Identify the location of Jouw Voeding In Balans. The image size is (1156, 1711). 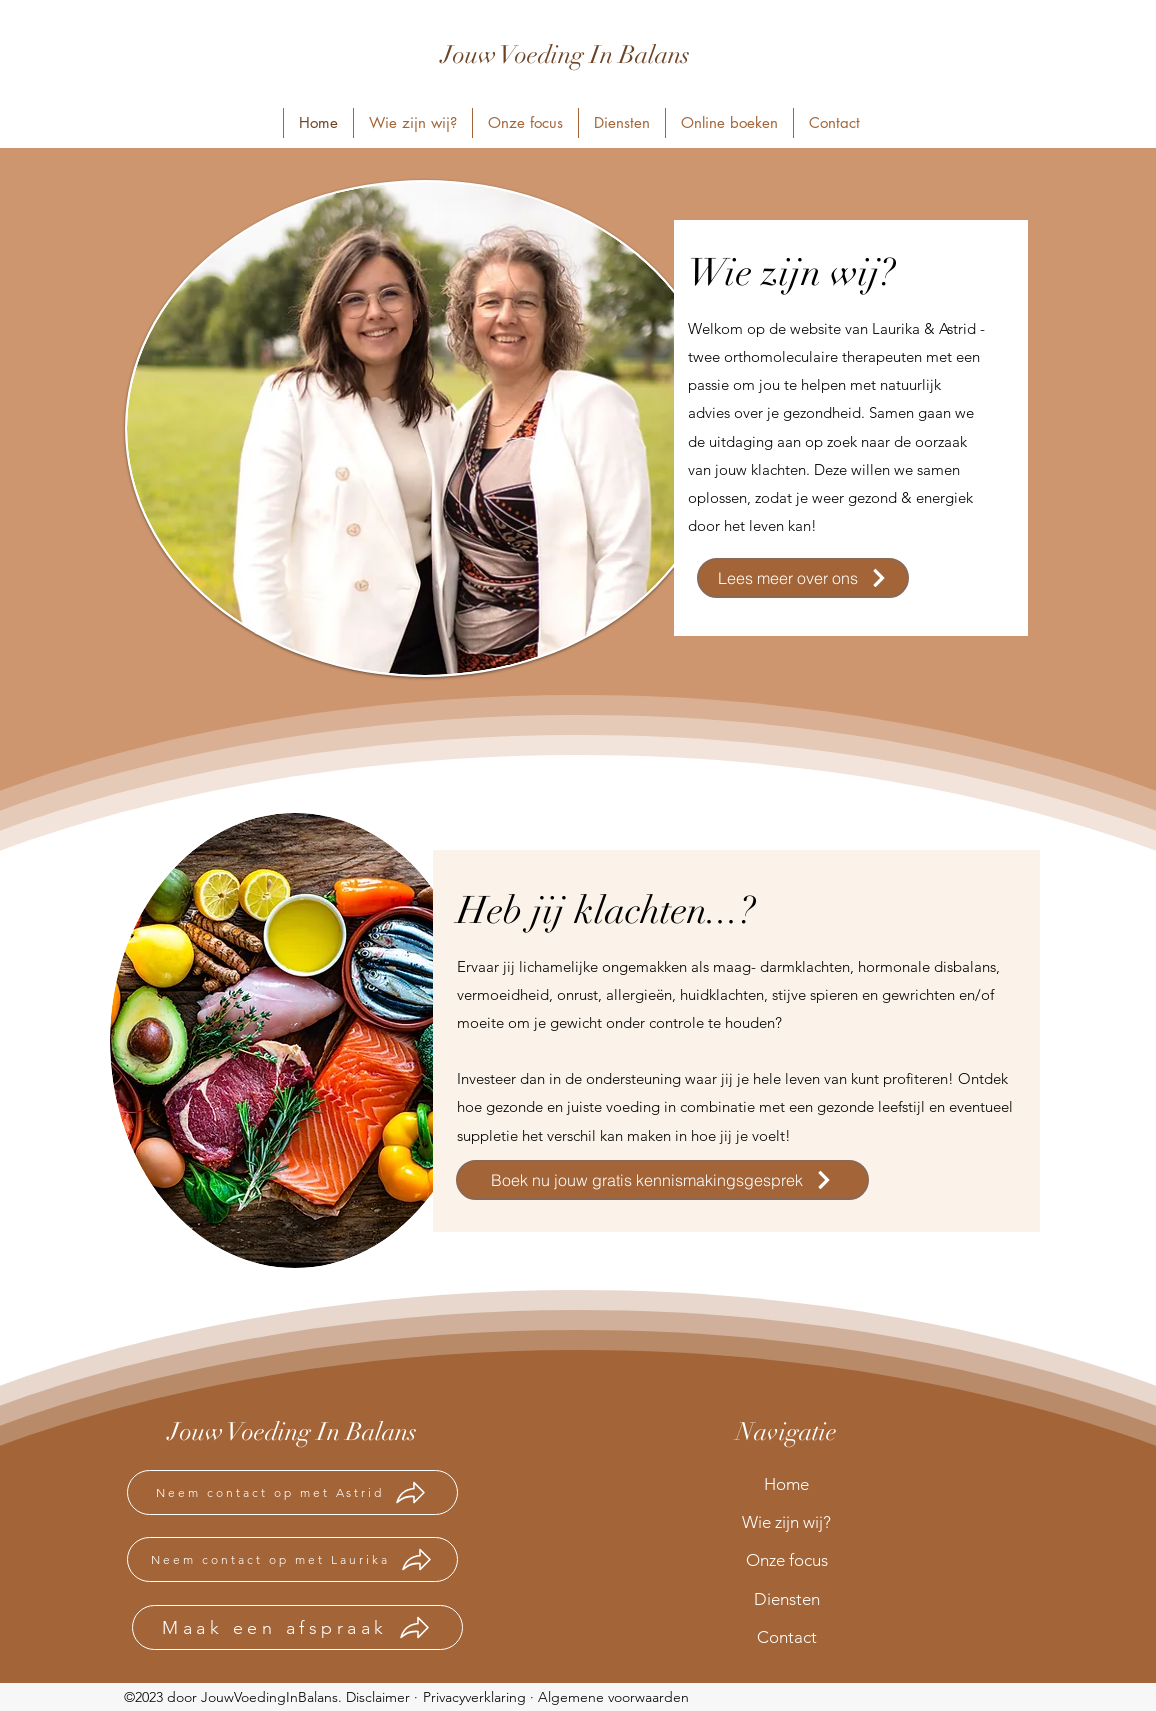
(565, 54).